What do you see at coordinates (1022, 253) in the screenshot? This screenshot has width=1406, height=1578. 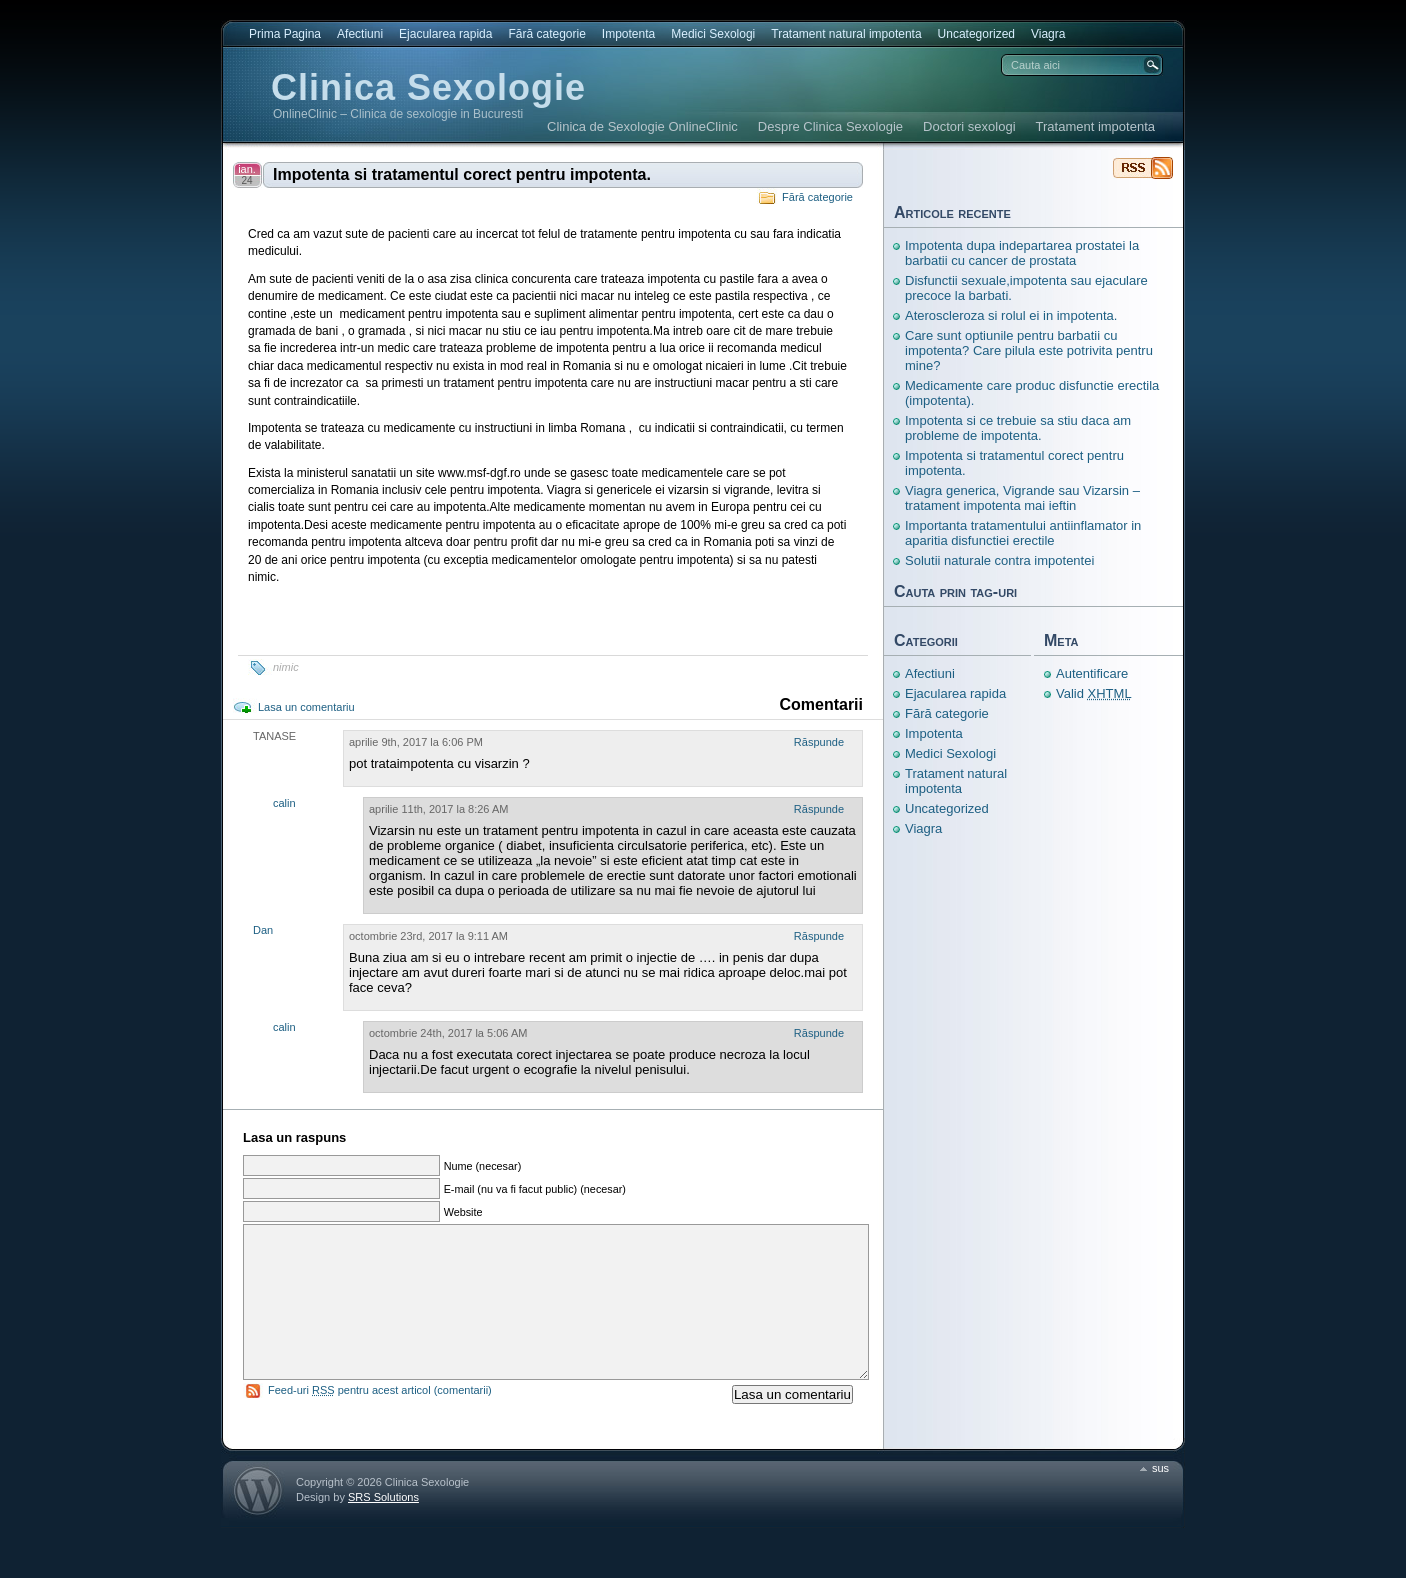 I see `Impotenta dupa indepartarea prostatei la barbatii cu cancer de prostata` at bounding box center [1022, 253].